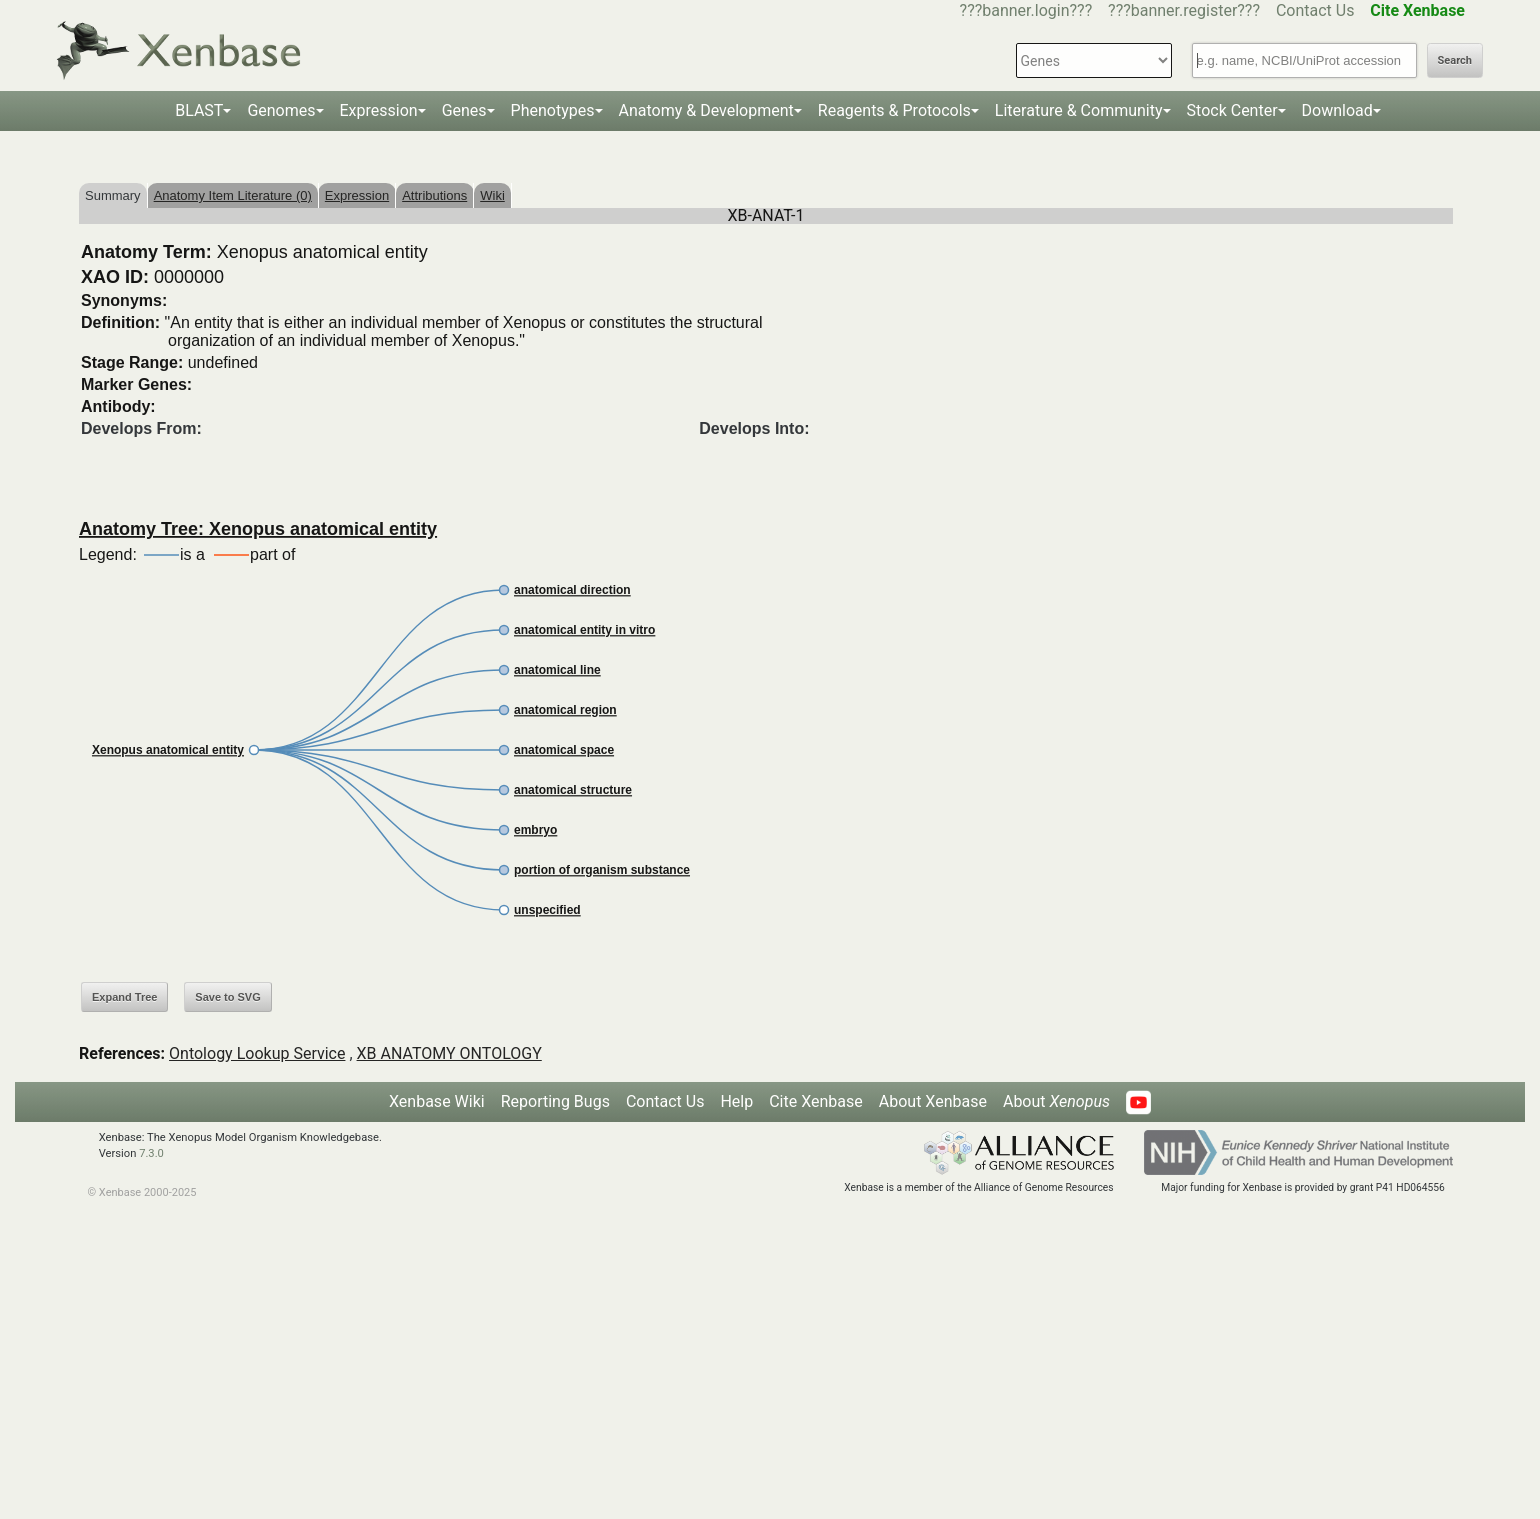 This screenshot has width=1540, height=1519. Describe the element at coordinates (1455, 60) in the screenshot. I see `Search` at that location.